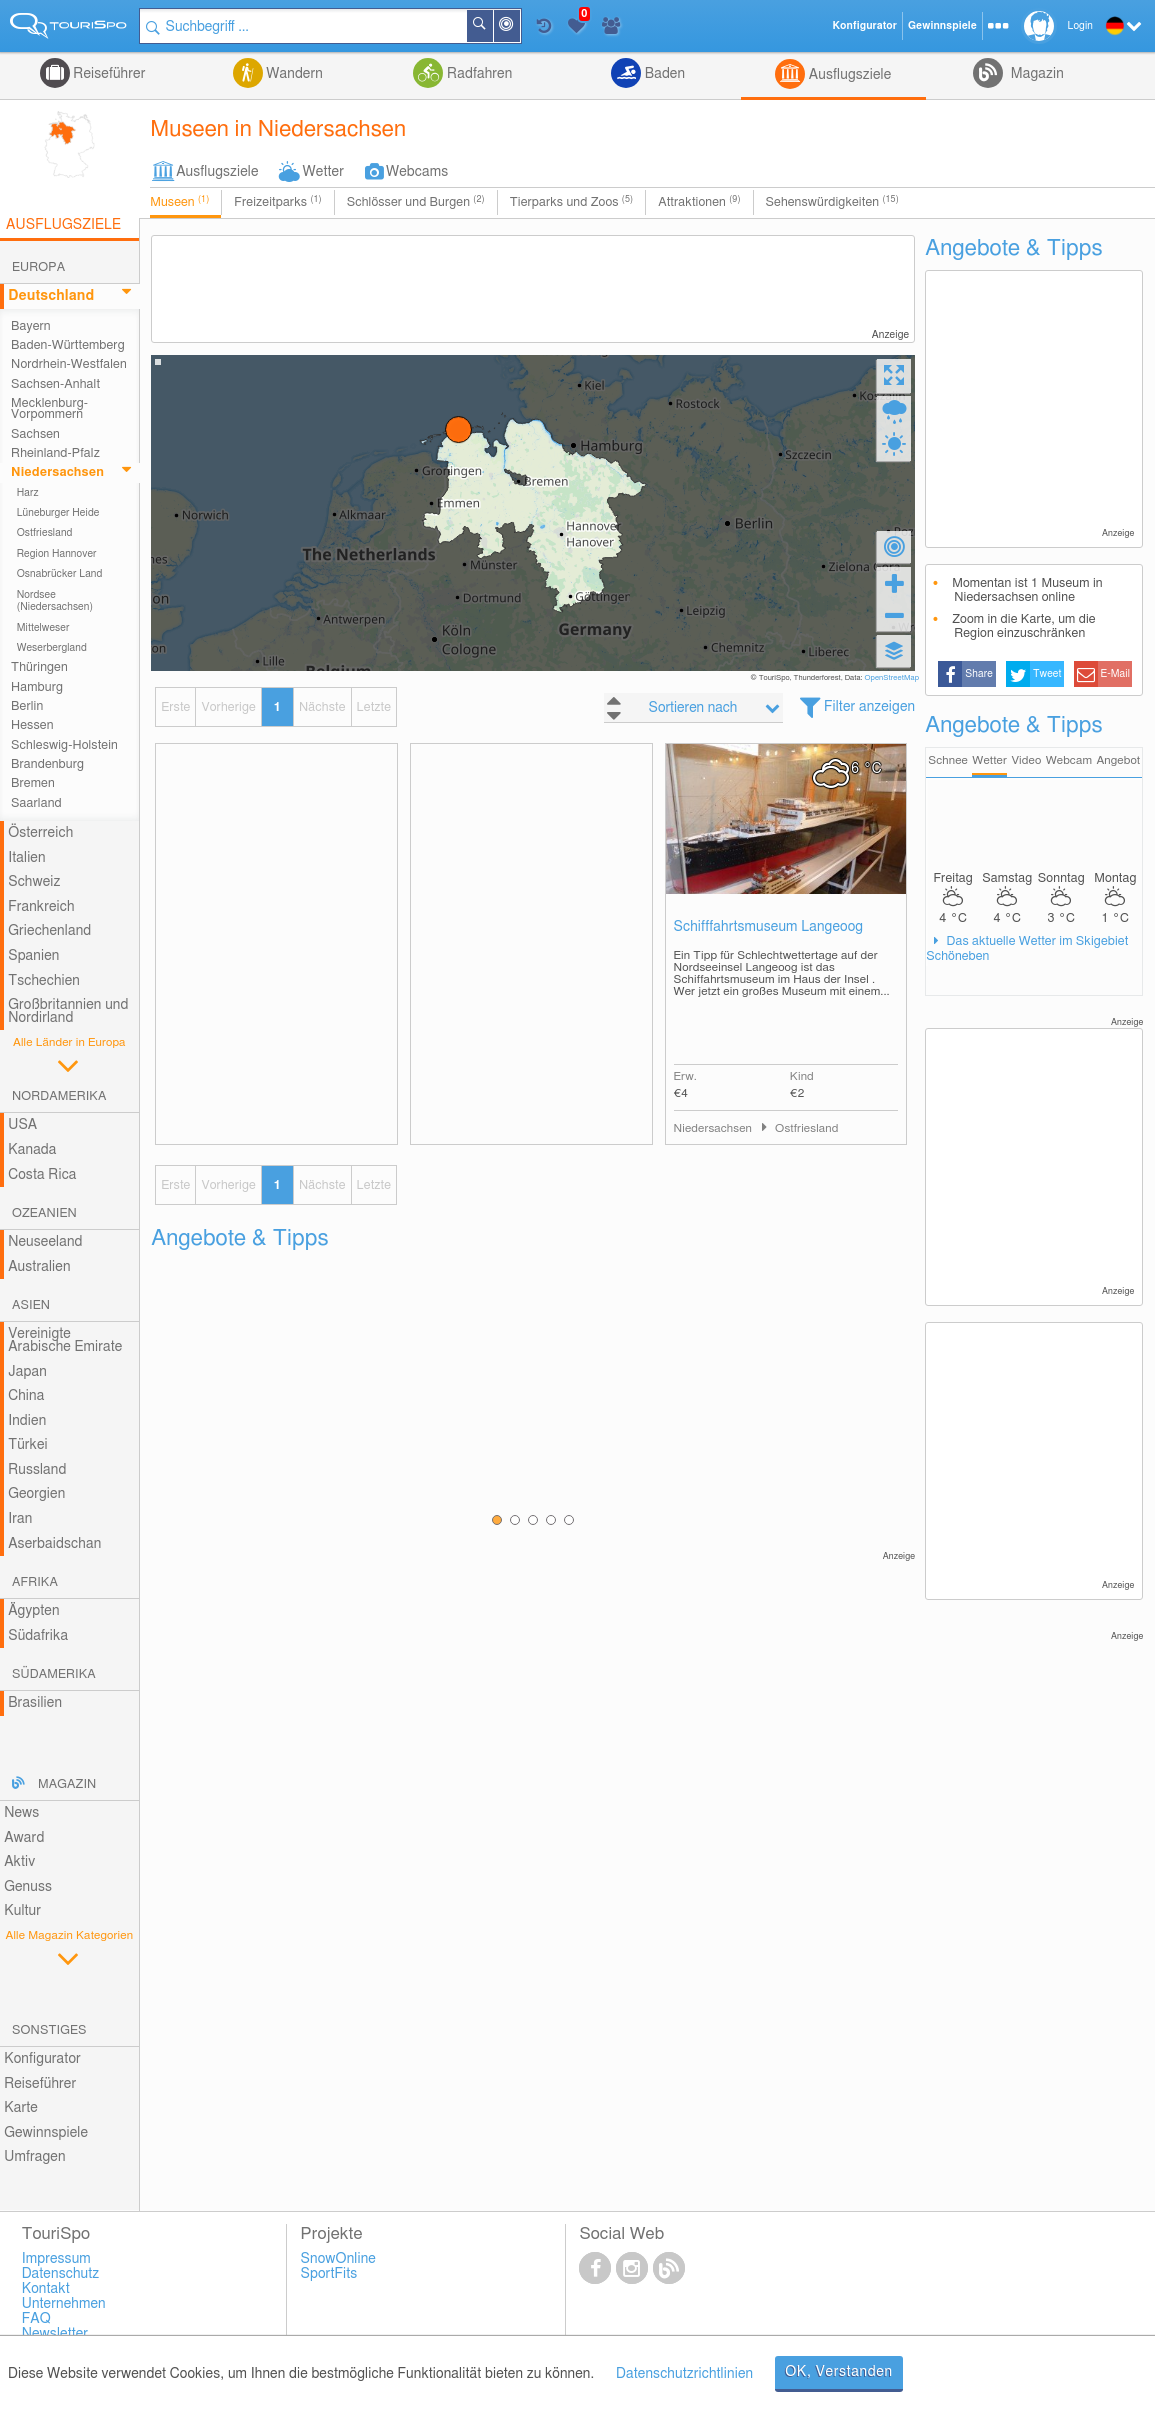 The height and width of the screenshot is (2412, 1155). I want to click on Rheinland-Pfalz, so click(55, 453).